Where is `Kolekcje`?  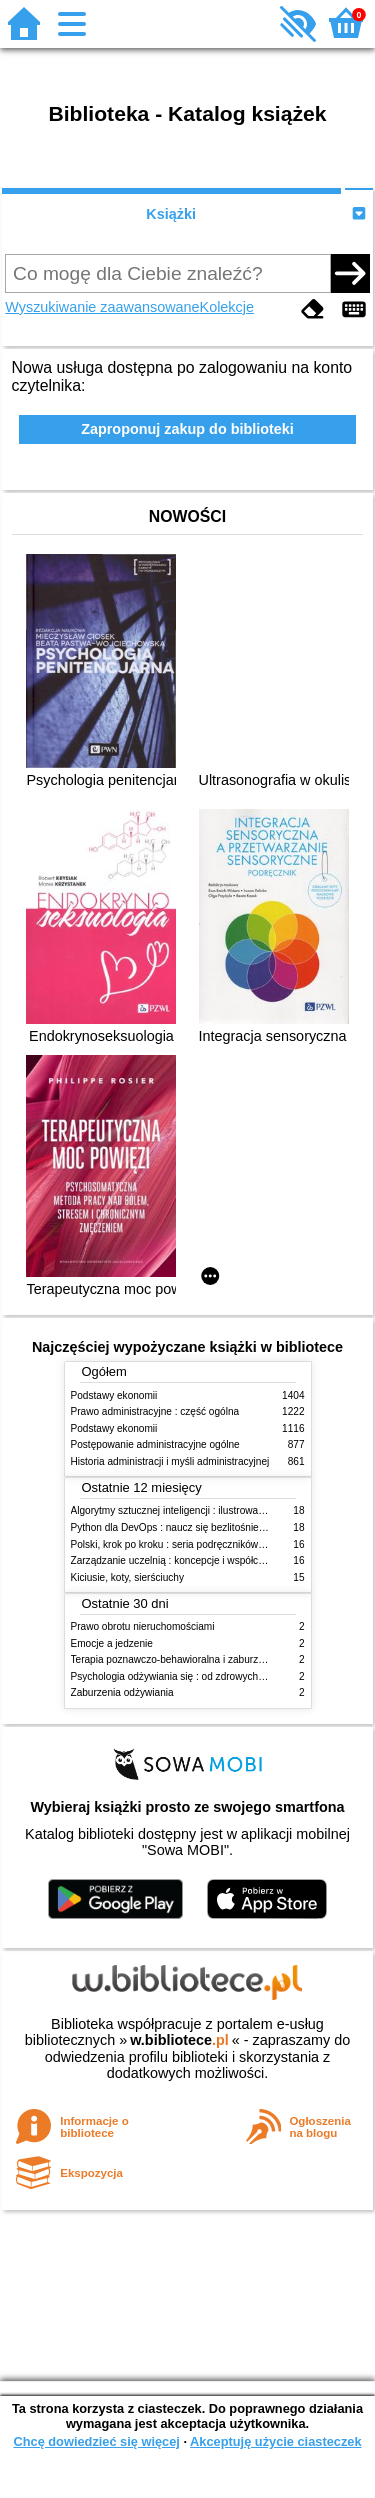
Kolekcje is located at coordinates (227, 307).